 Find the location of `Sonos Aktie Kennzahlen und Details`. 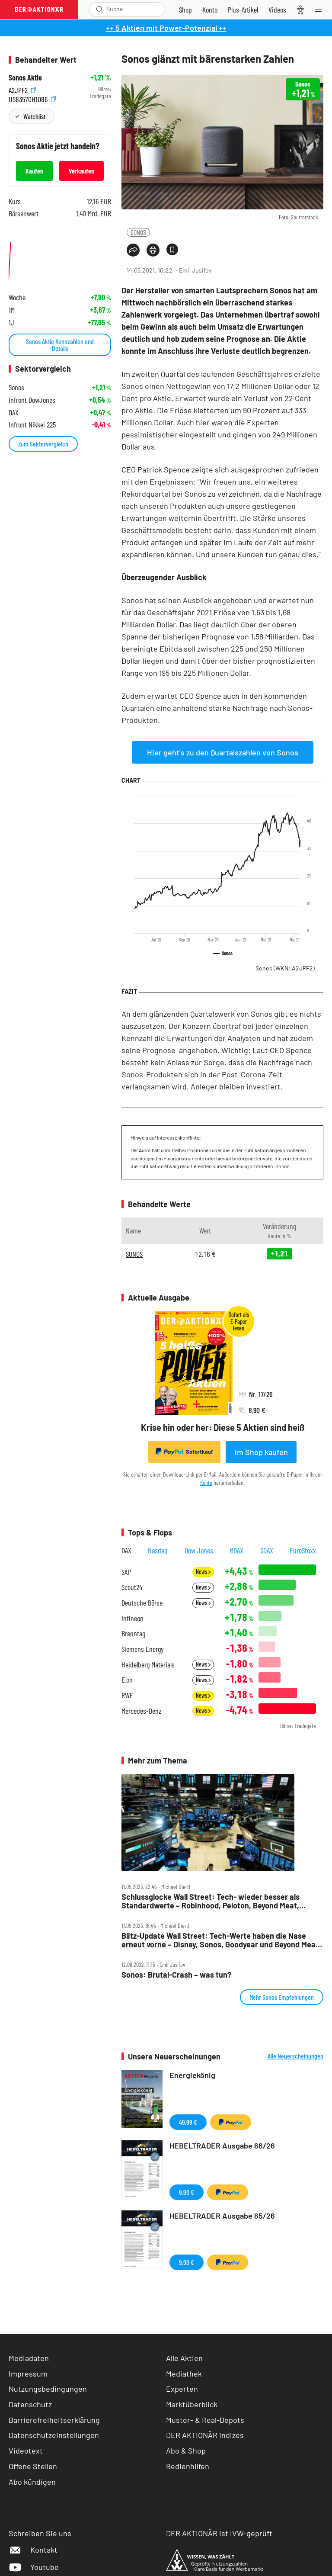

Sonos Aktie Kennzahlen und Details is located at coordinates (60, 344).